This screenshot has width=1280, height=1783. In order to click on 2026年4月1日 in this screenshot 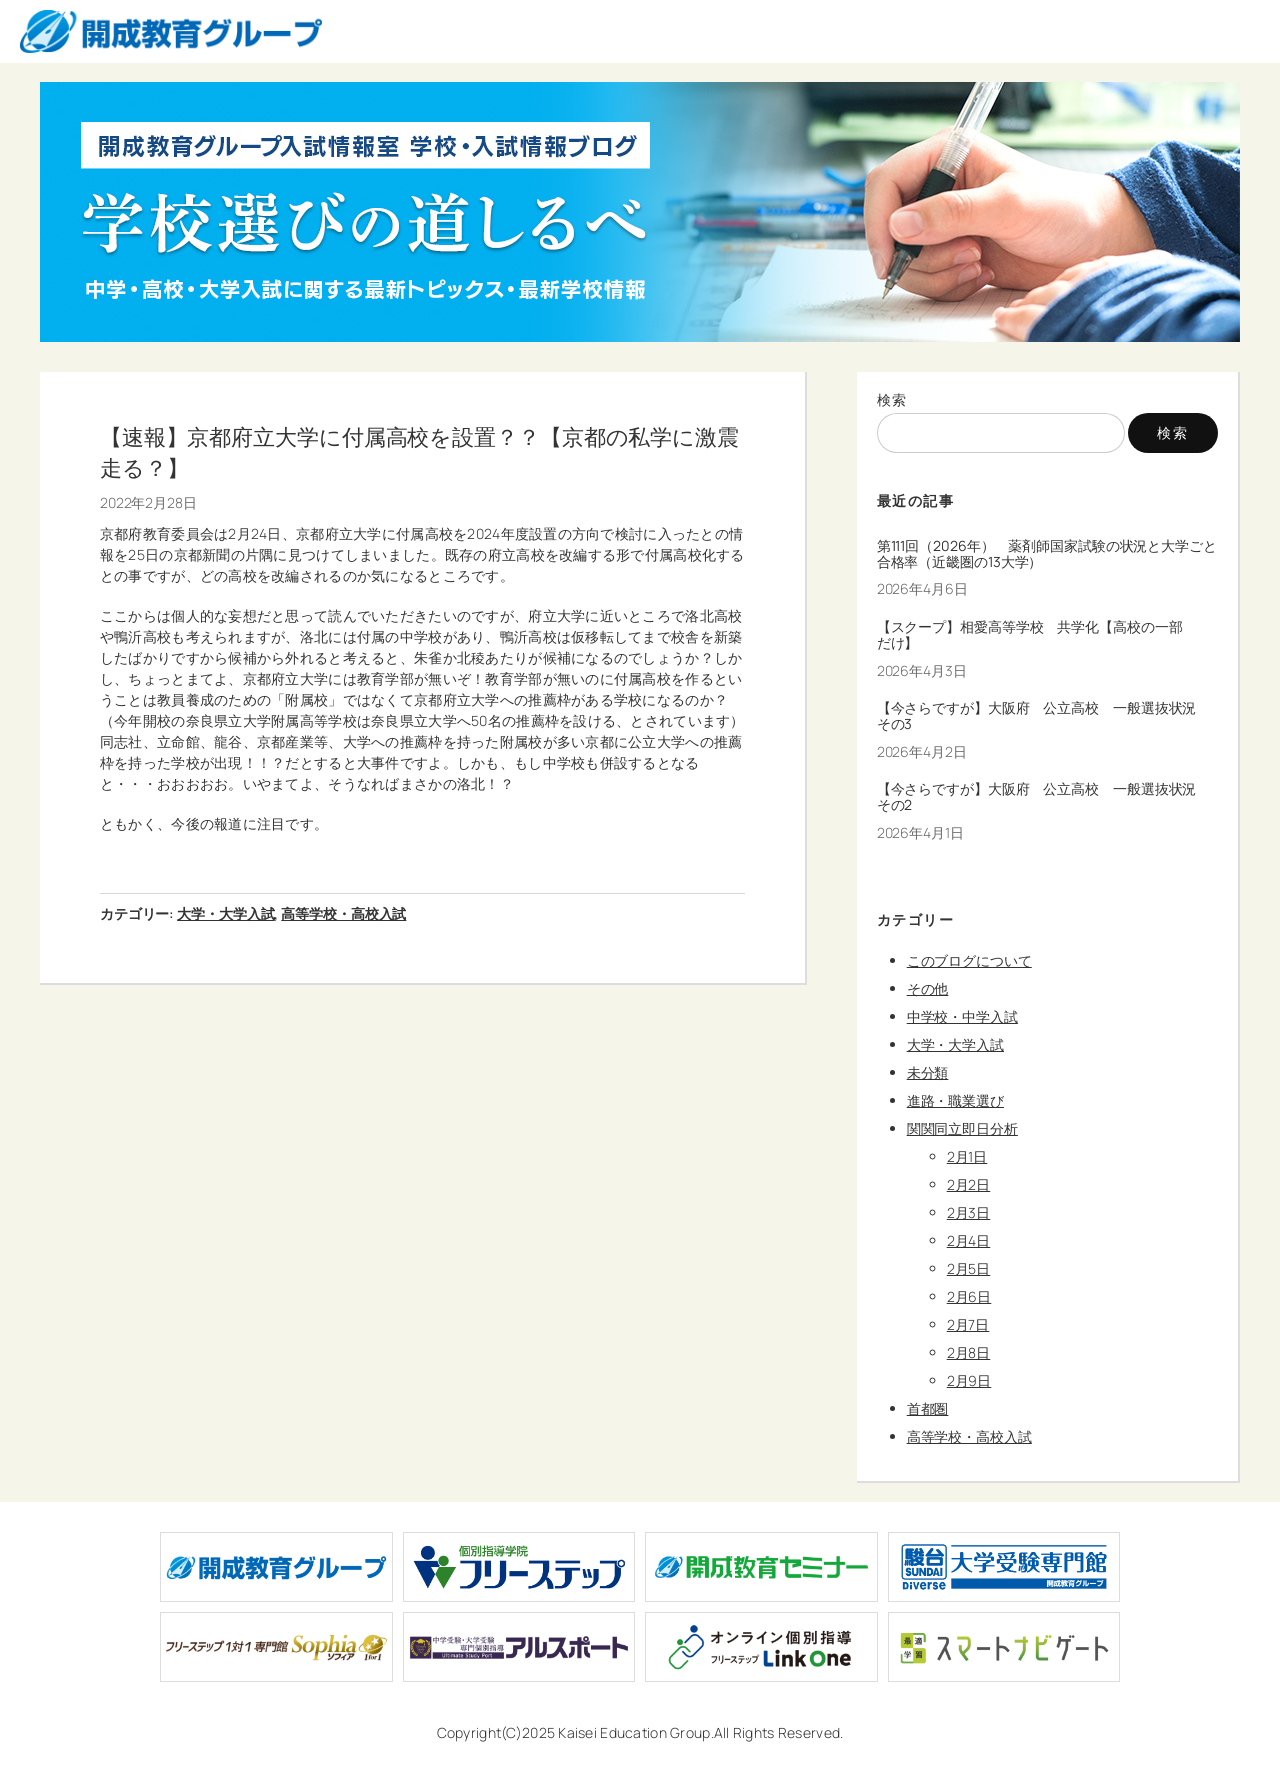, I will do `click(920, 832)`.